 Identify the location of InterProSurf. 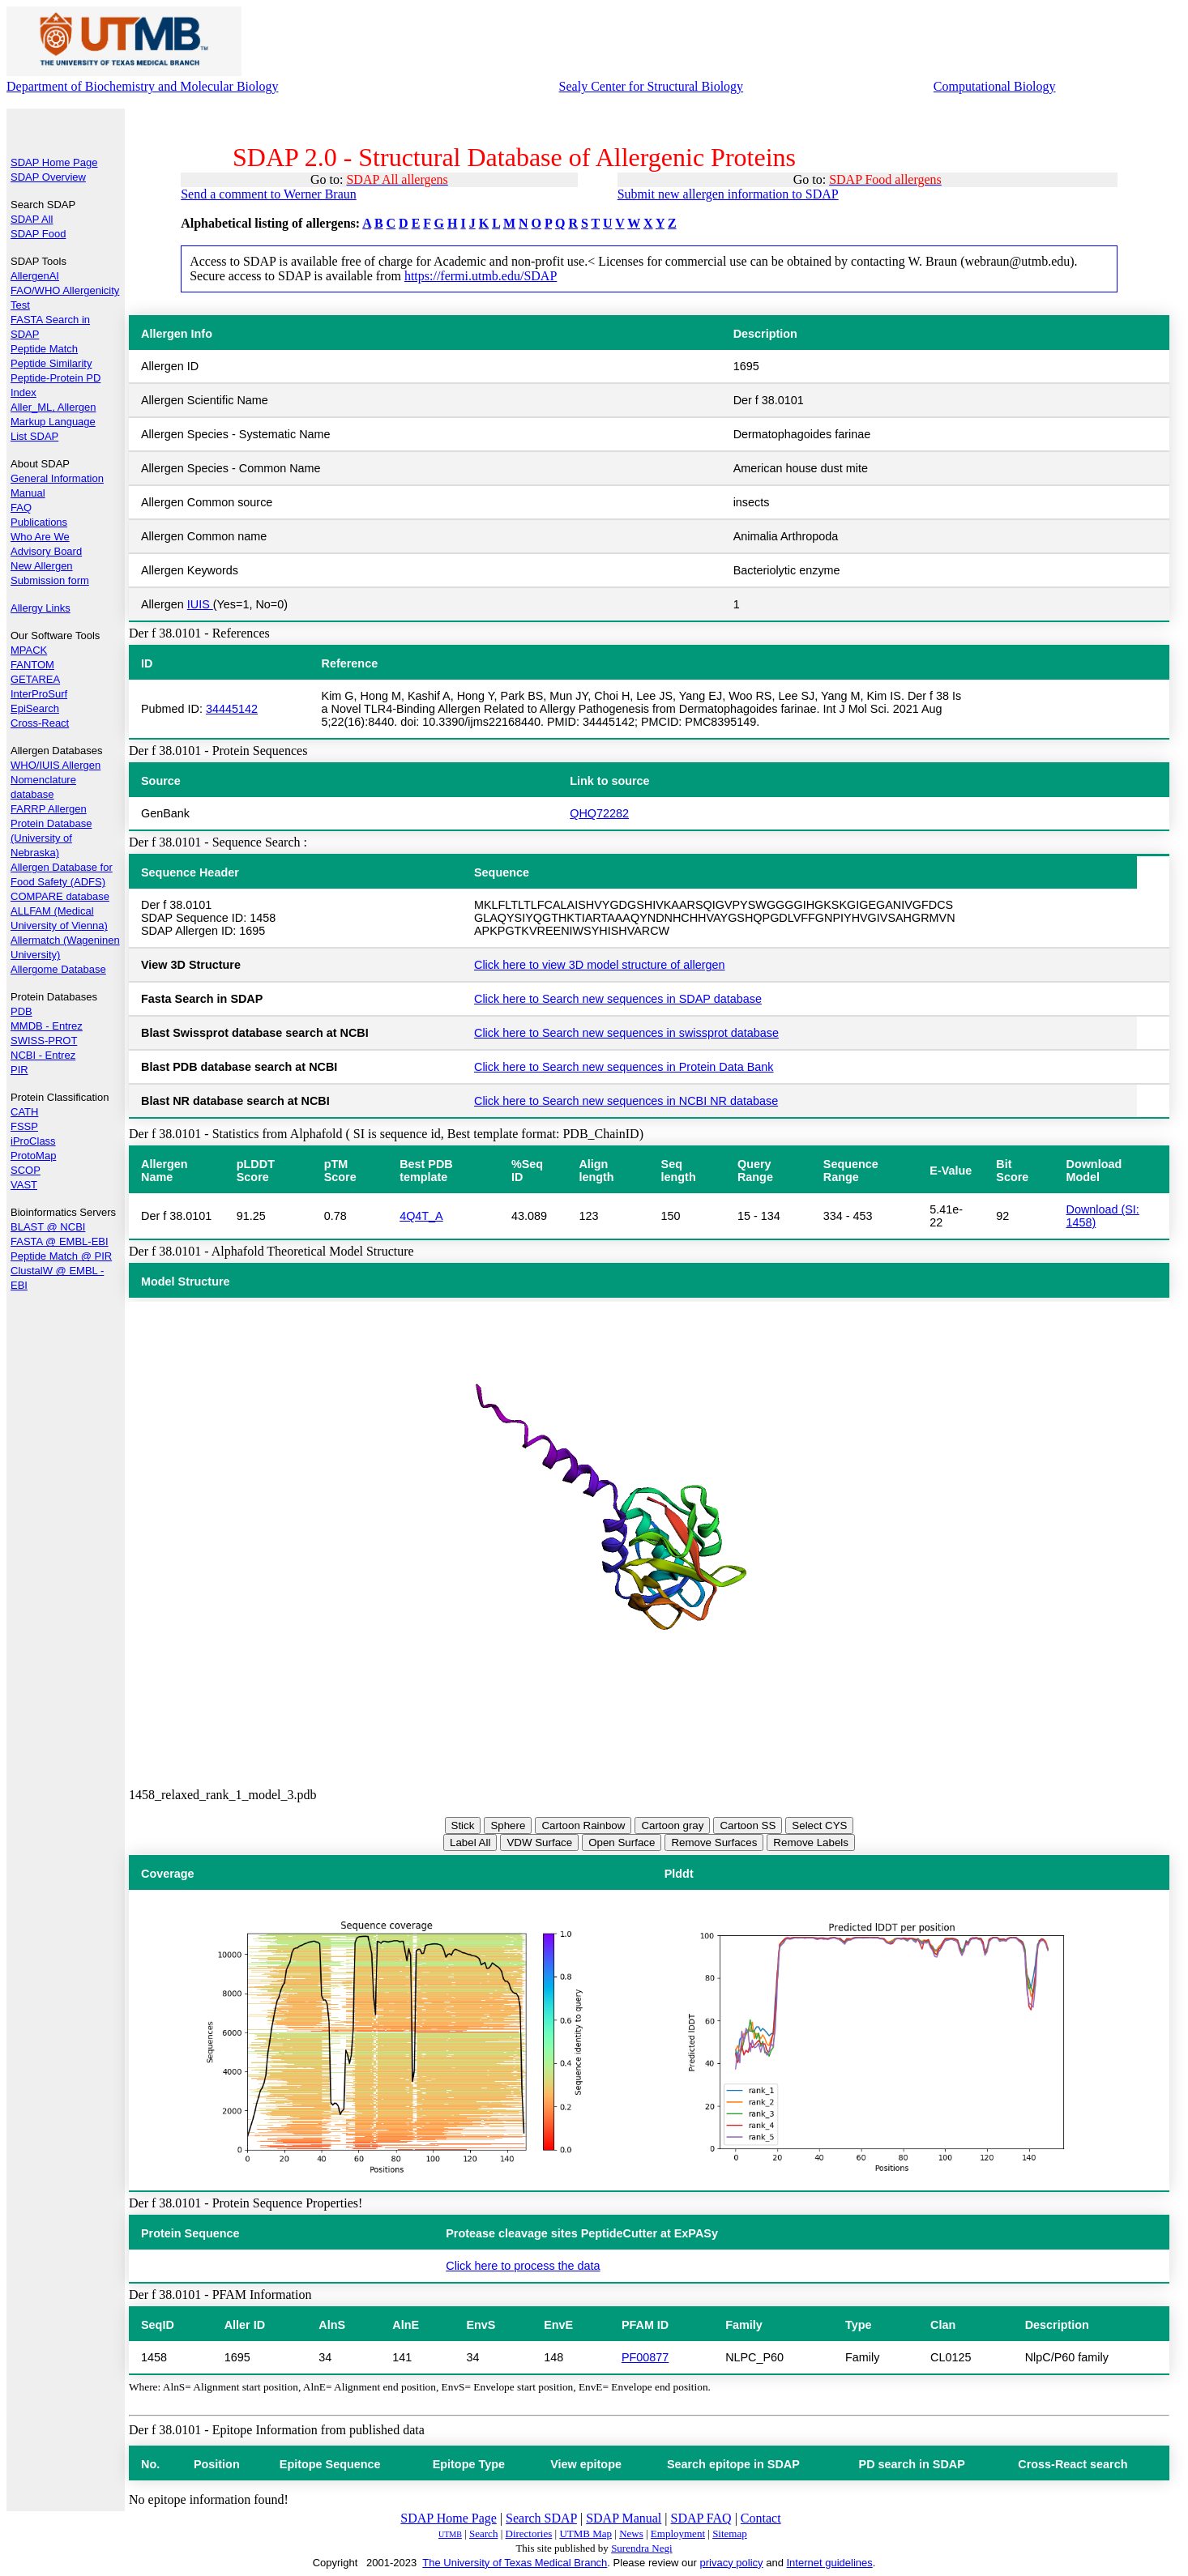
(39, 694).